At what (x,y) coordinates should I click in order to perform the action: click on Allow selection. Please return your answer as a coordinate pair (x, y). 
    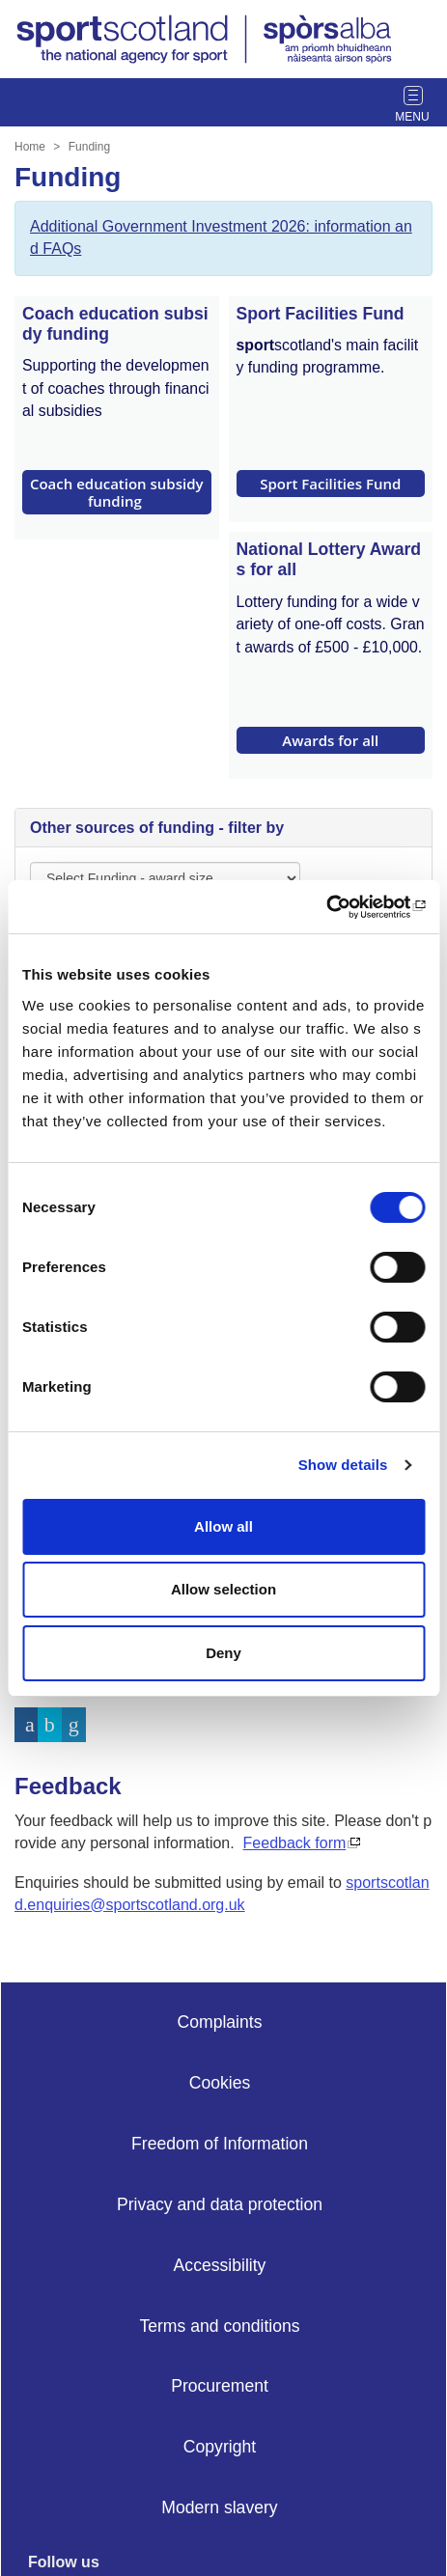
    Looking at the image, I should click on (223, 1589).